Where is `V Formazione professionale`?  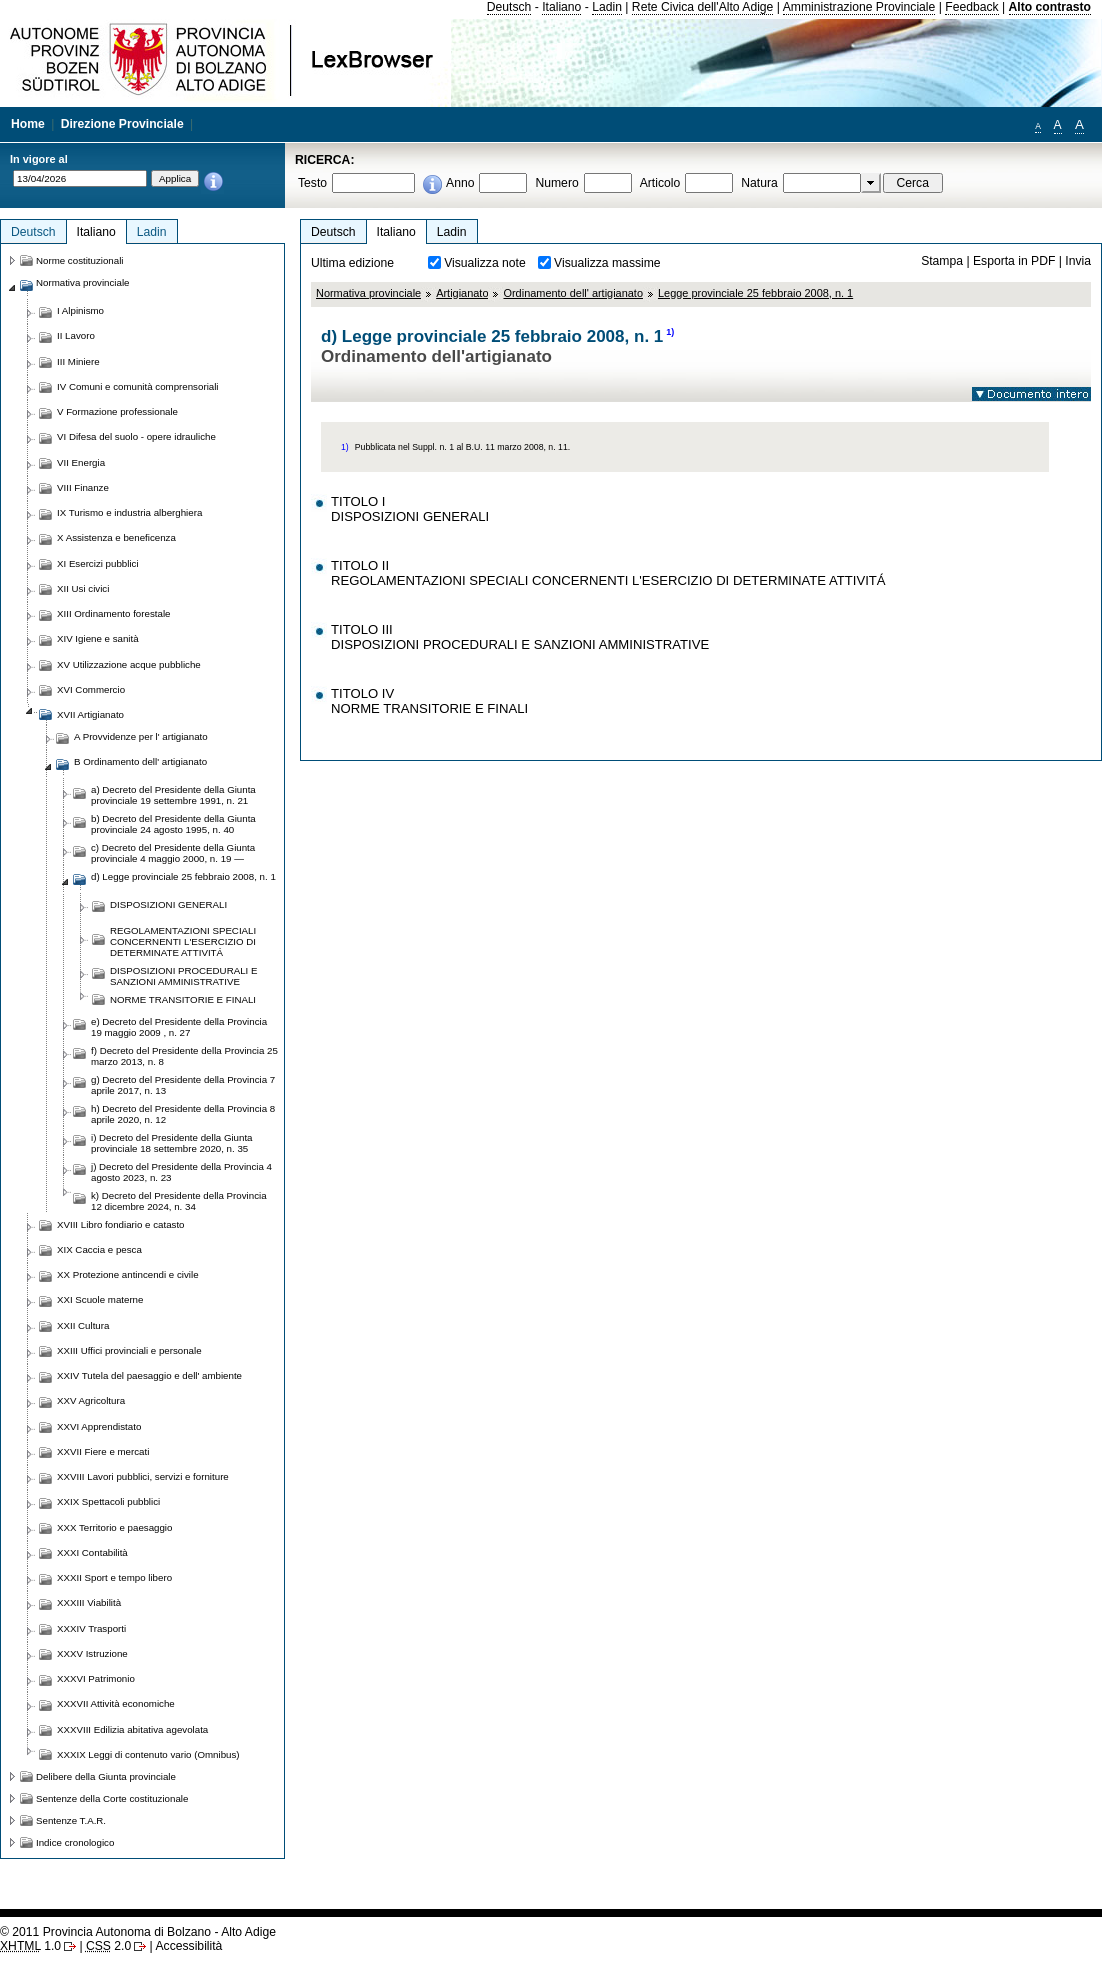 V Formazione professionale is located at coordinates (117, 411).